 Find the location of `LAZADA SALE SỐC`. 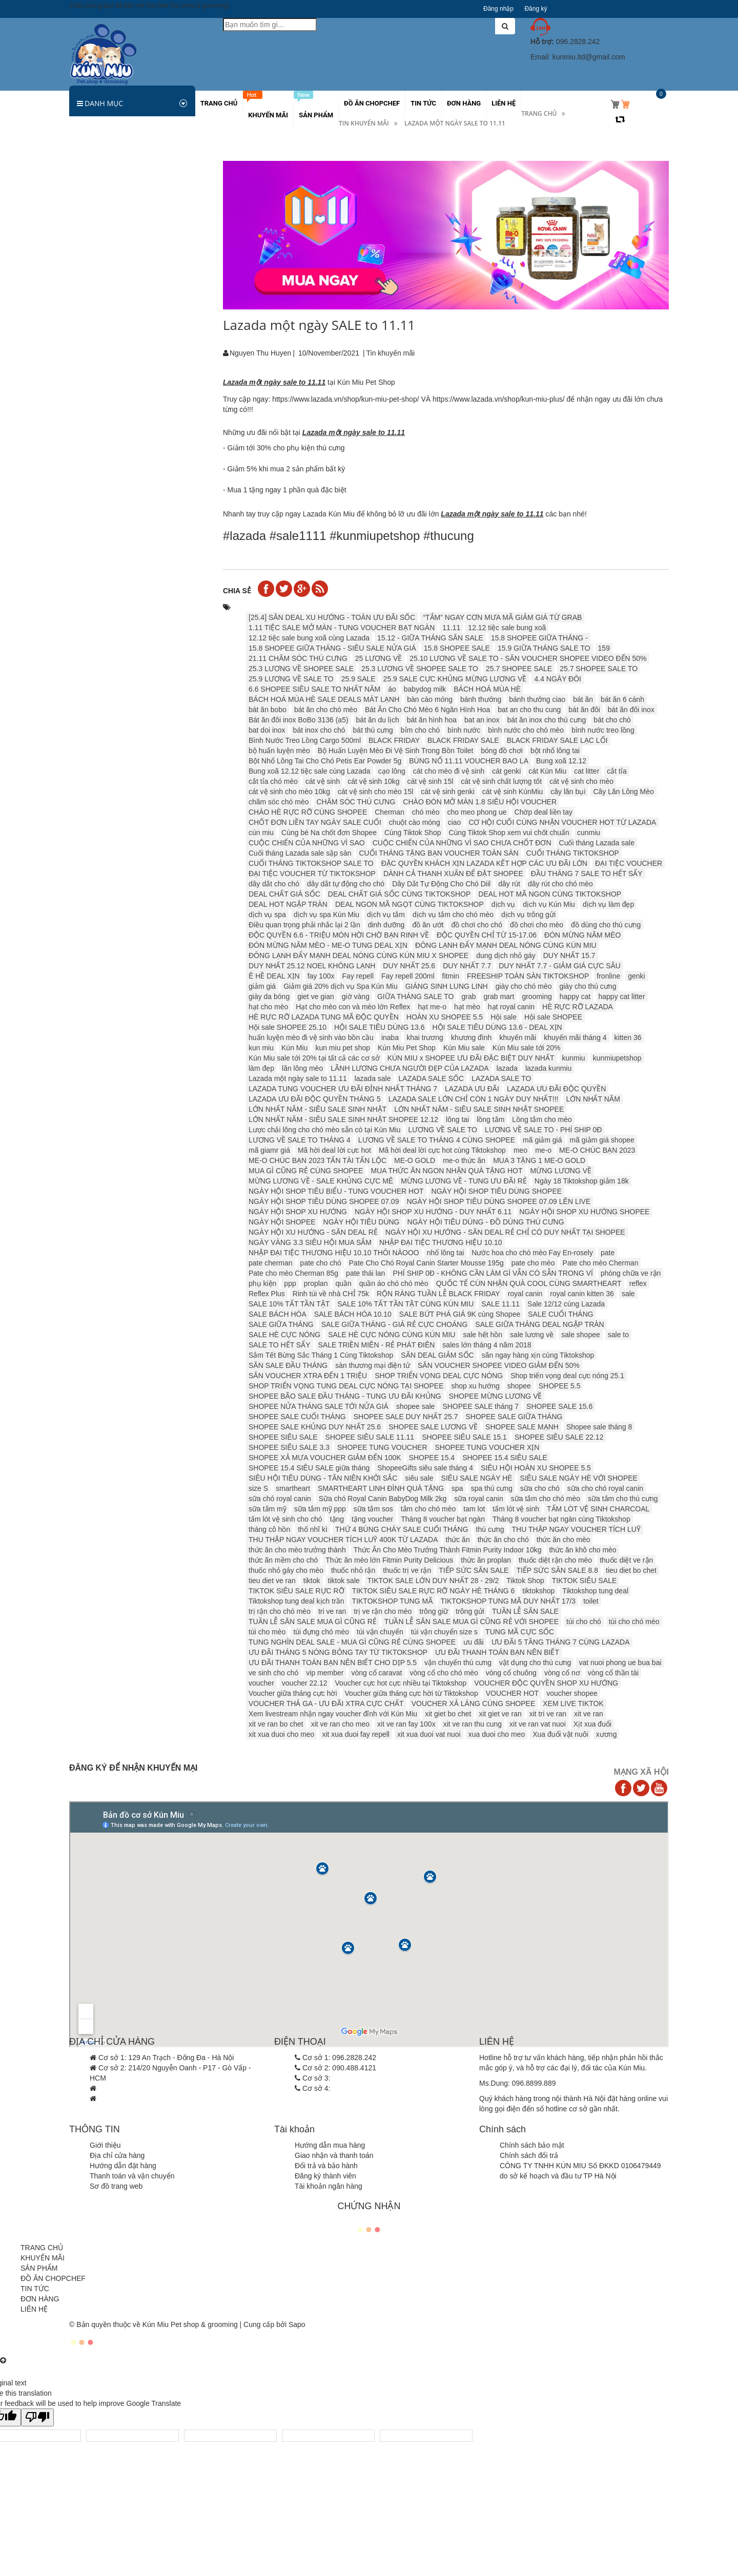

LAZADA SALE SỐC is located at coordinates (431, 1078).